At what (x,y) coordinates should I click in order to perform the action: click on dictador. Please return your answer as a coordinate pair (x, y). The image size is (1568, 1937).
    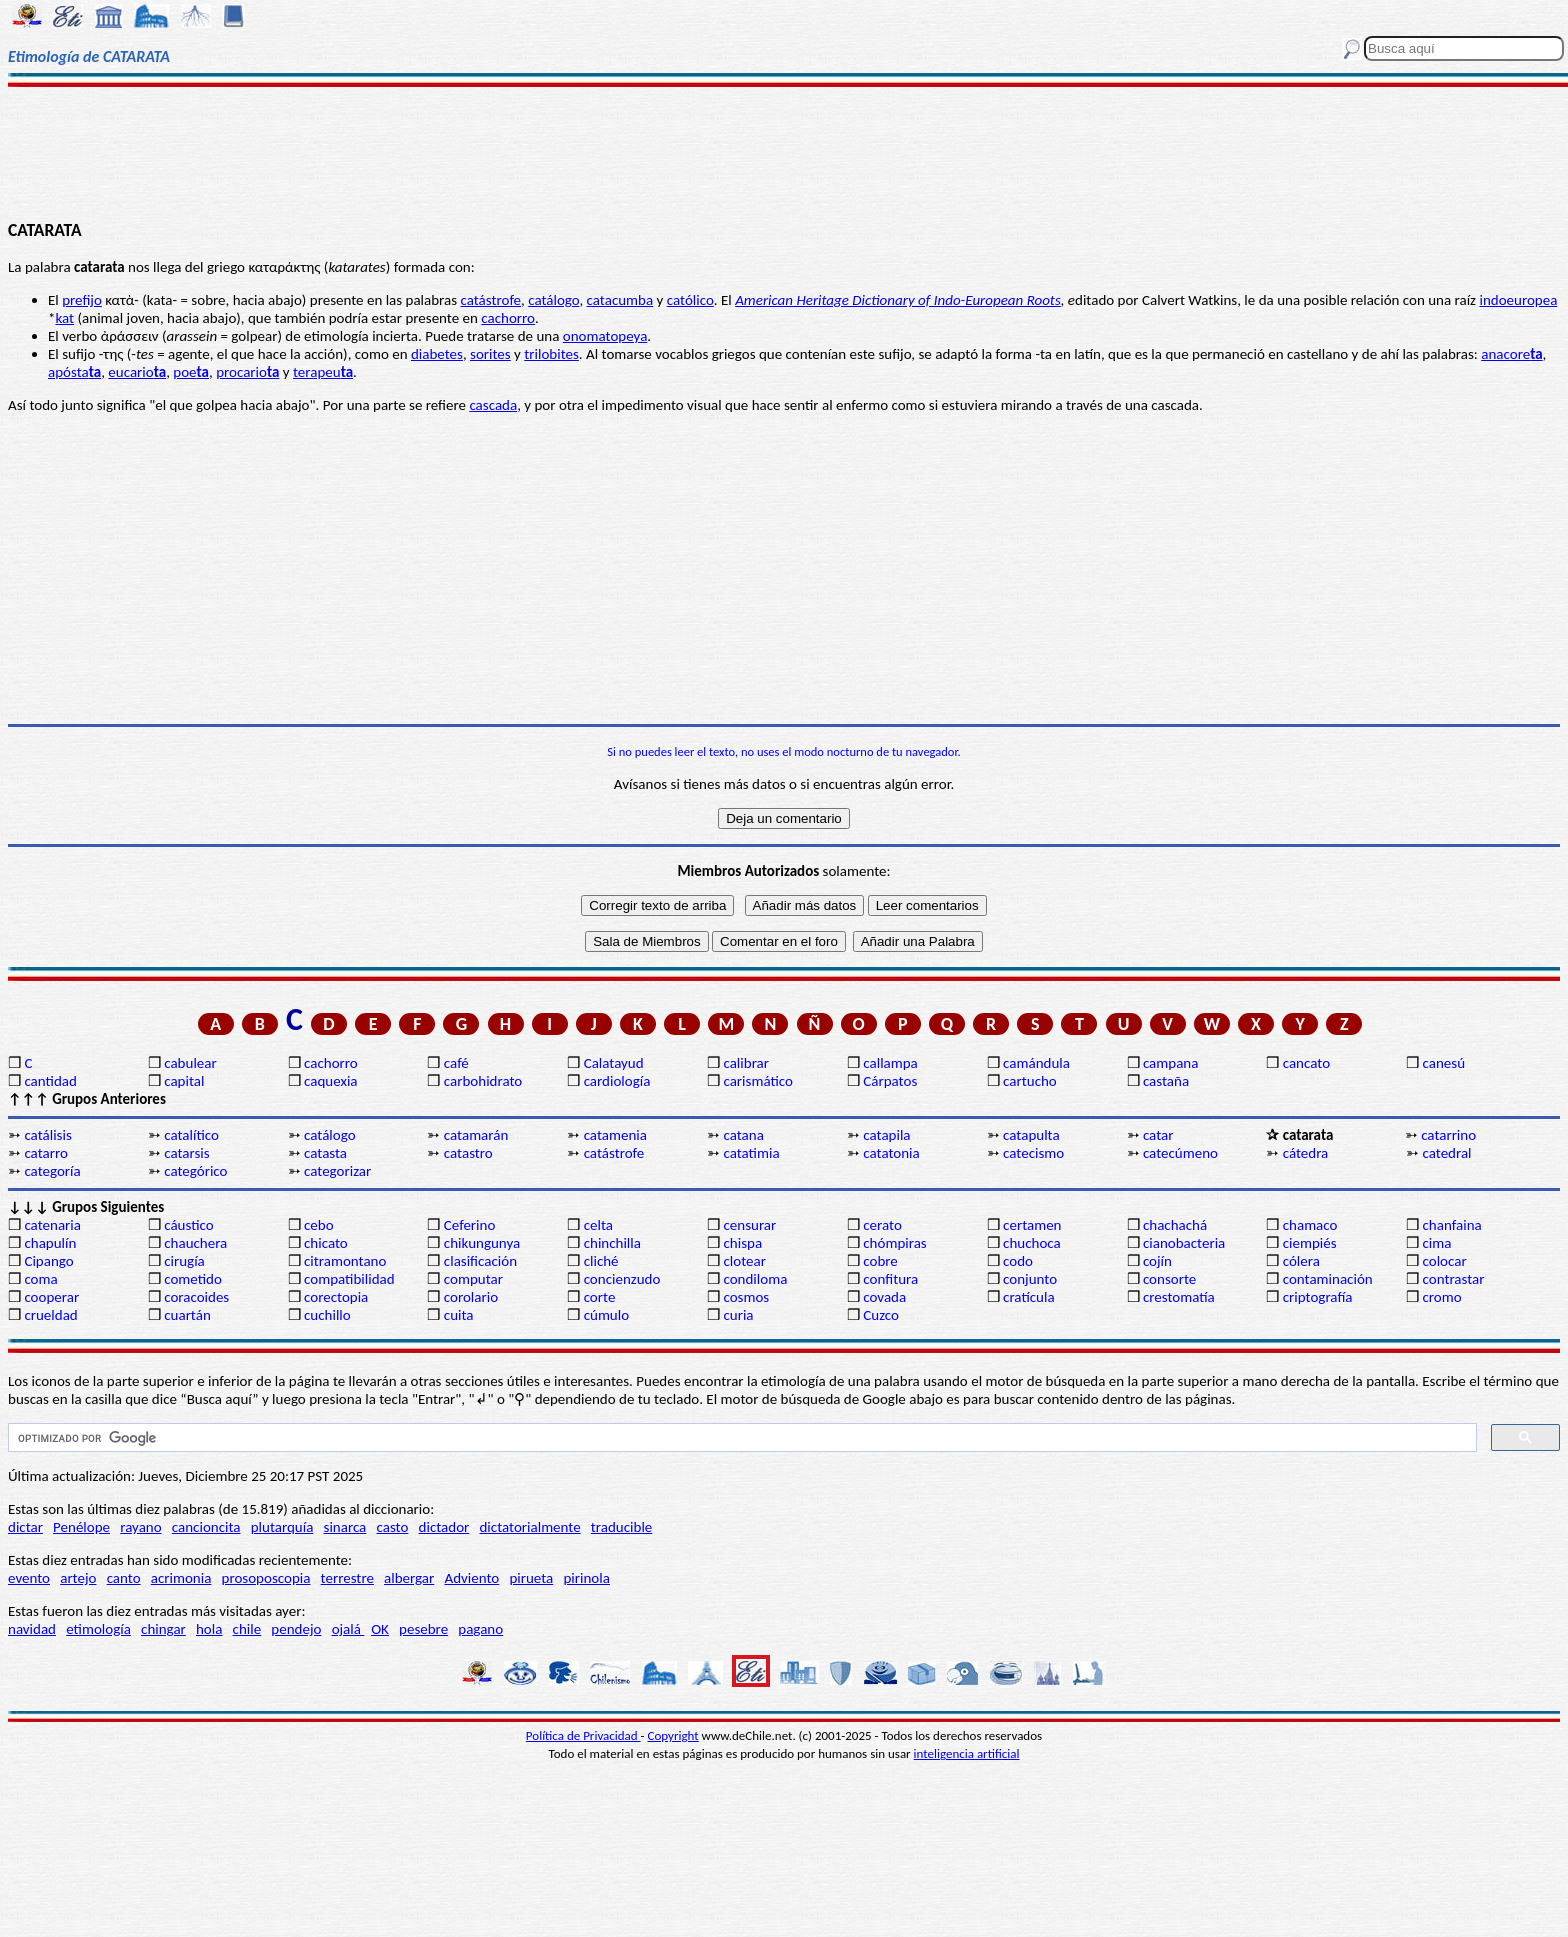
    Looking at the image, I should click on (444, 1527).